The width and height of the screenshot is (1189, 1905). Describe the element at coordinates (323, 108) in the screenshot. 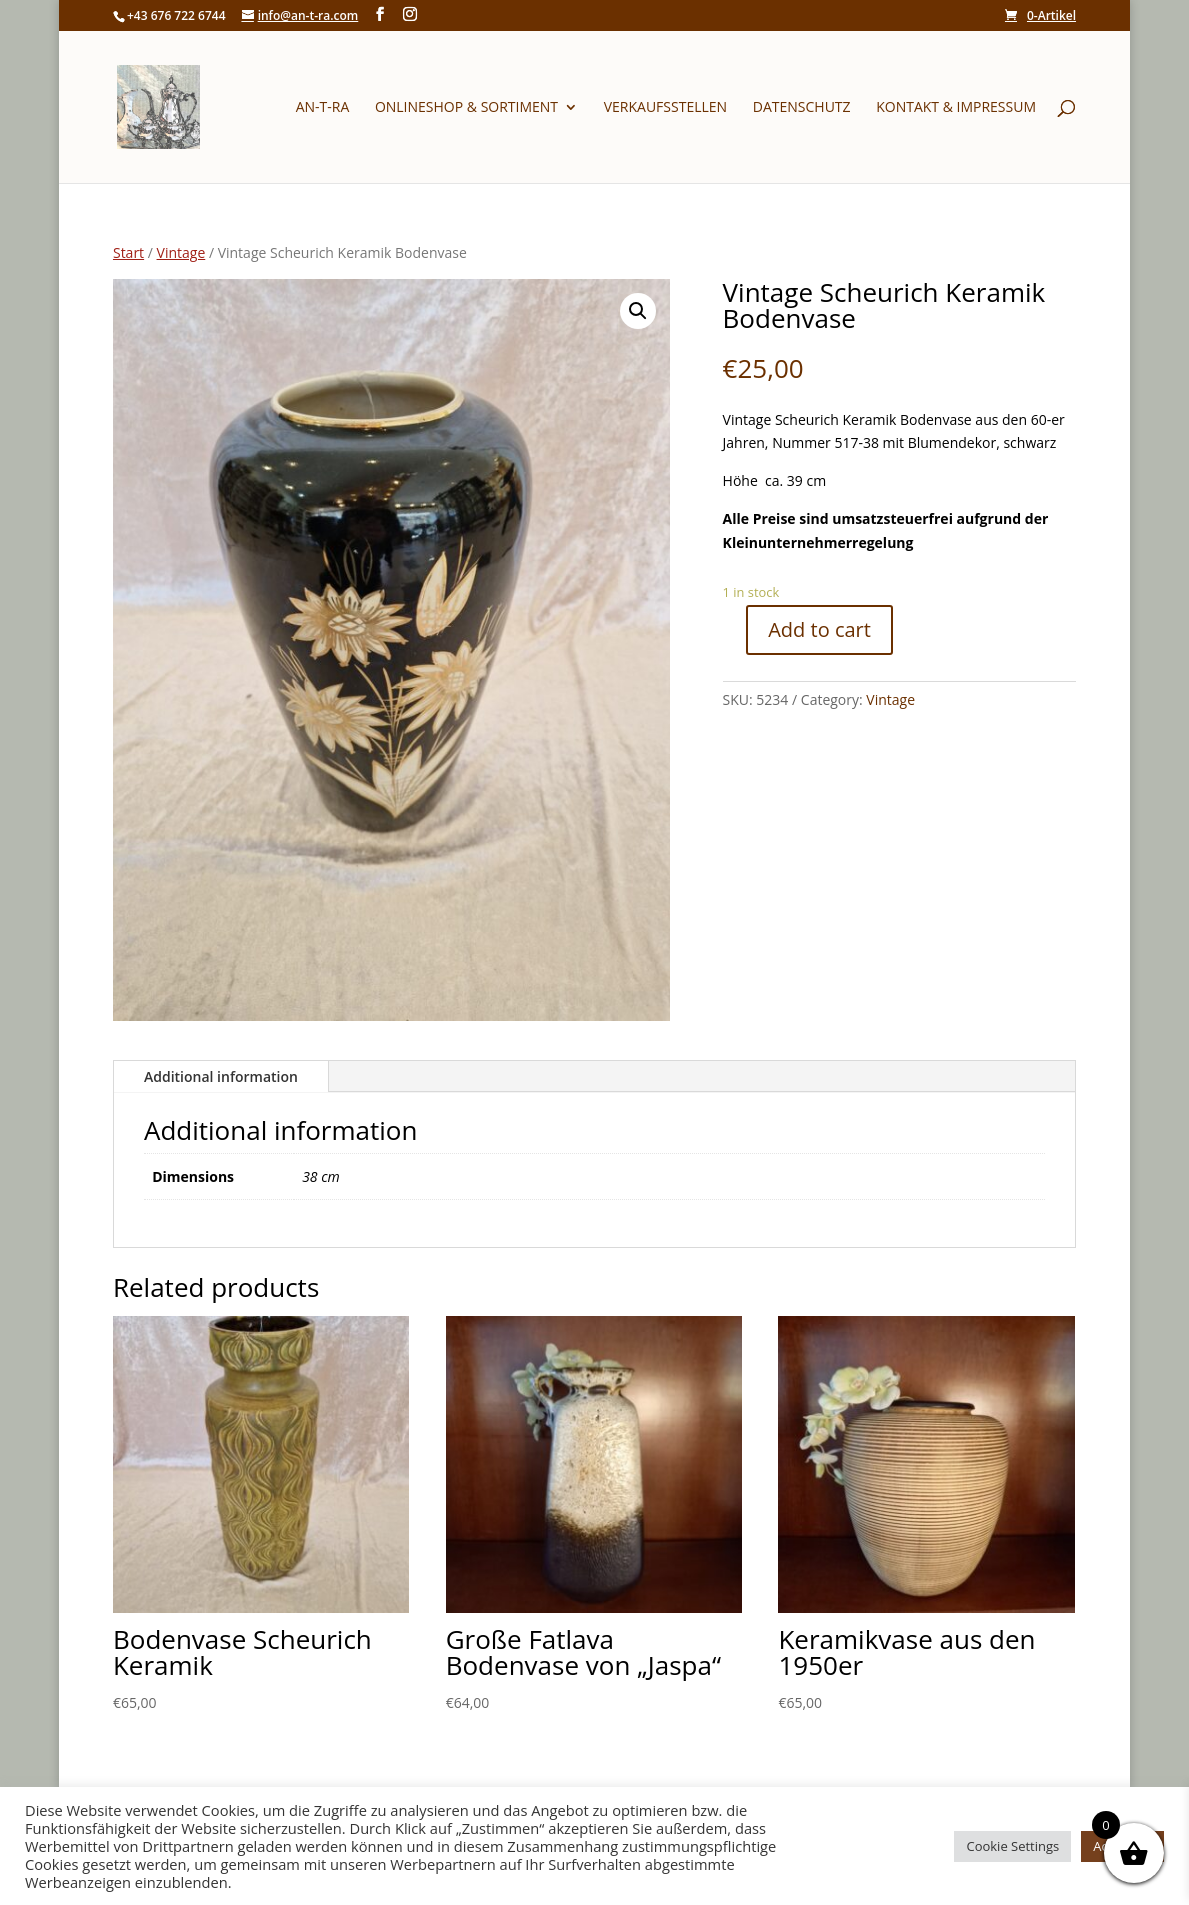

I see `An-T-Ra` at that location.